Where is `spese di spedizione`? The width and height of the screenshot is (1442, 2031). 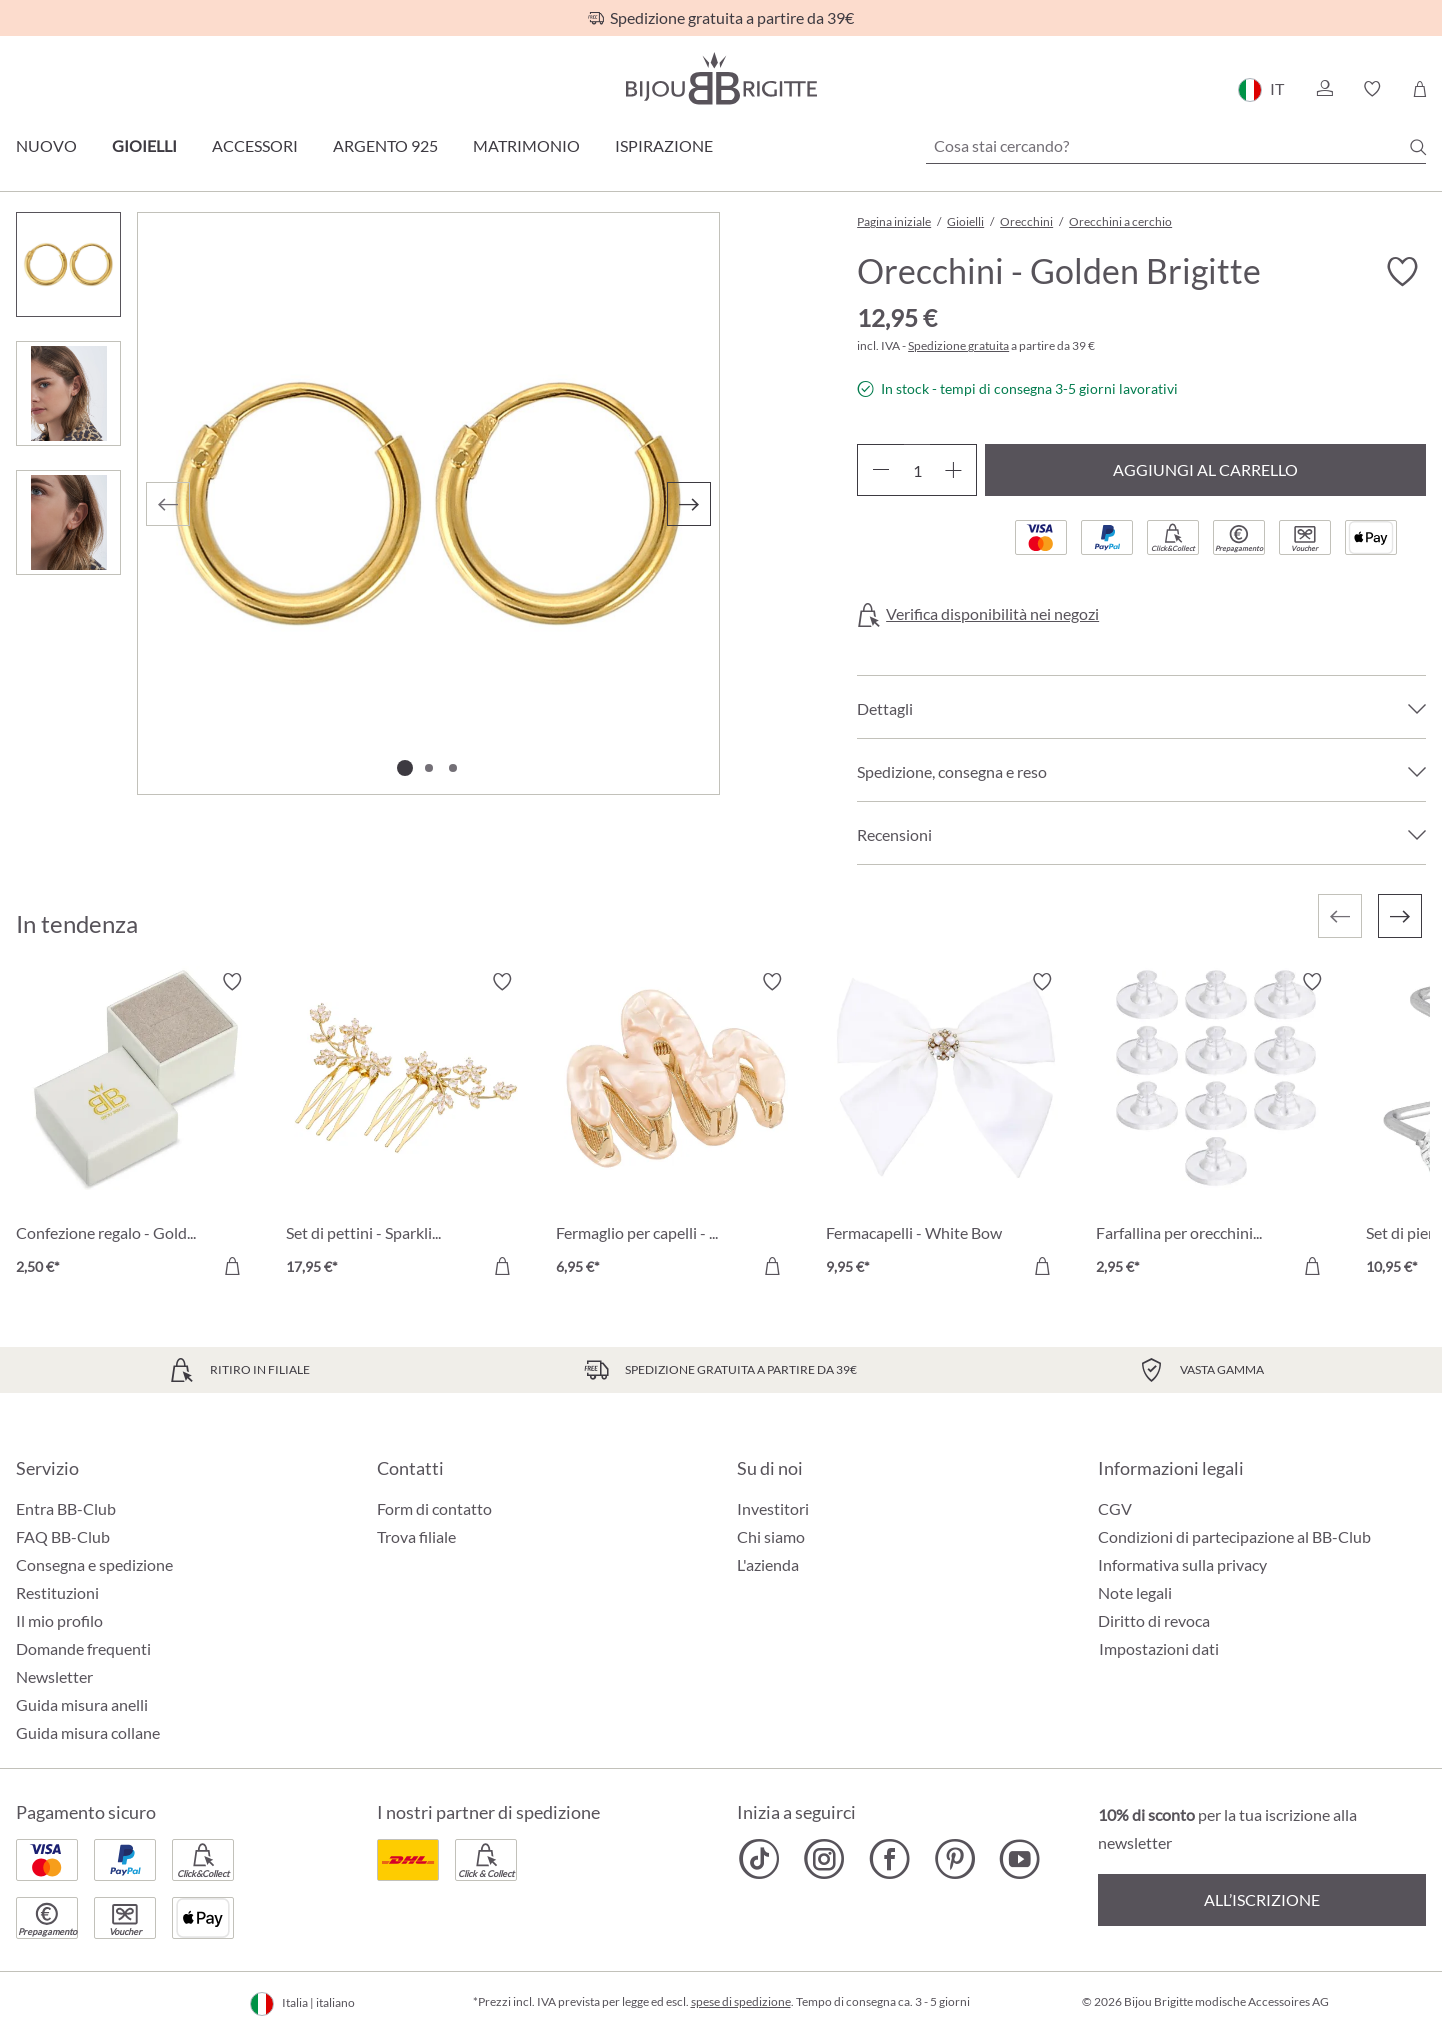
spese di spedizione is located at coordinates (741, 2001).